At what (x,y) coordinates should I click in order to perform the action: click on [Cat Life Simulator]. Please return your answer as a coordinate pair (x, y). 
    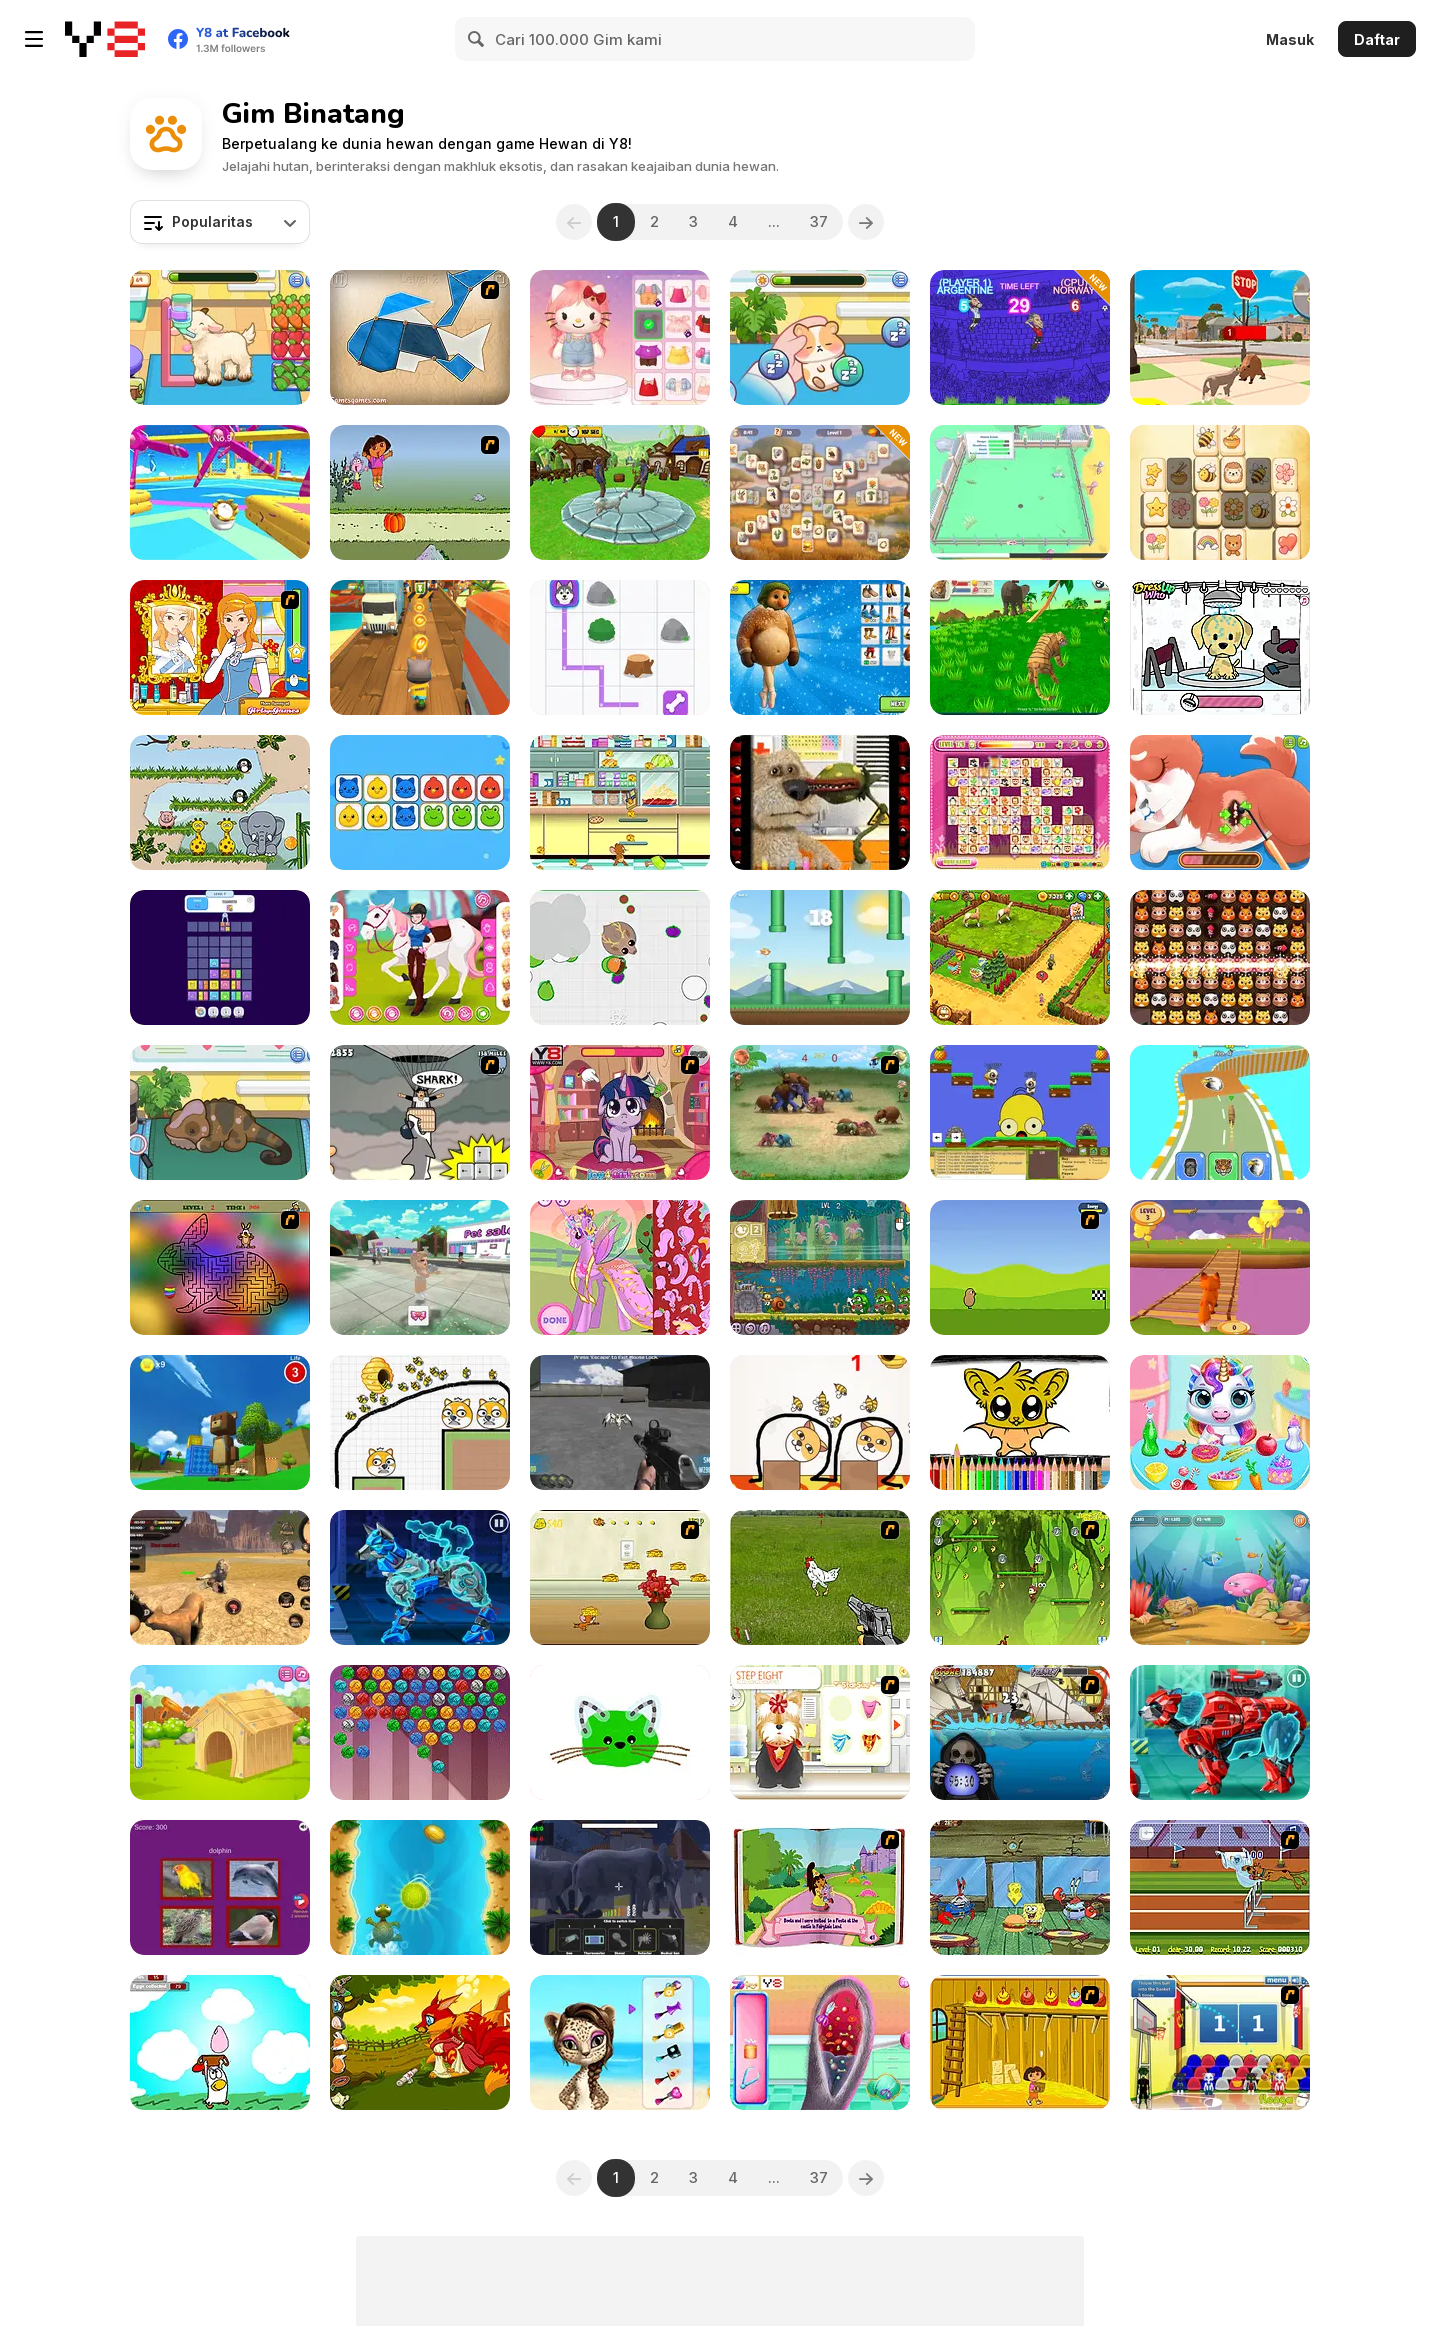
    Looking at the image, I should click on (1220, 337).